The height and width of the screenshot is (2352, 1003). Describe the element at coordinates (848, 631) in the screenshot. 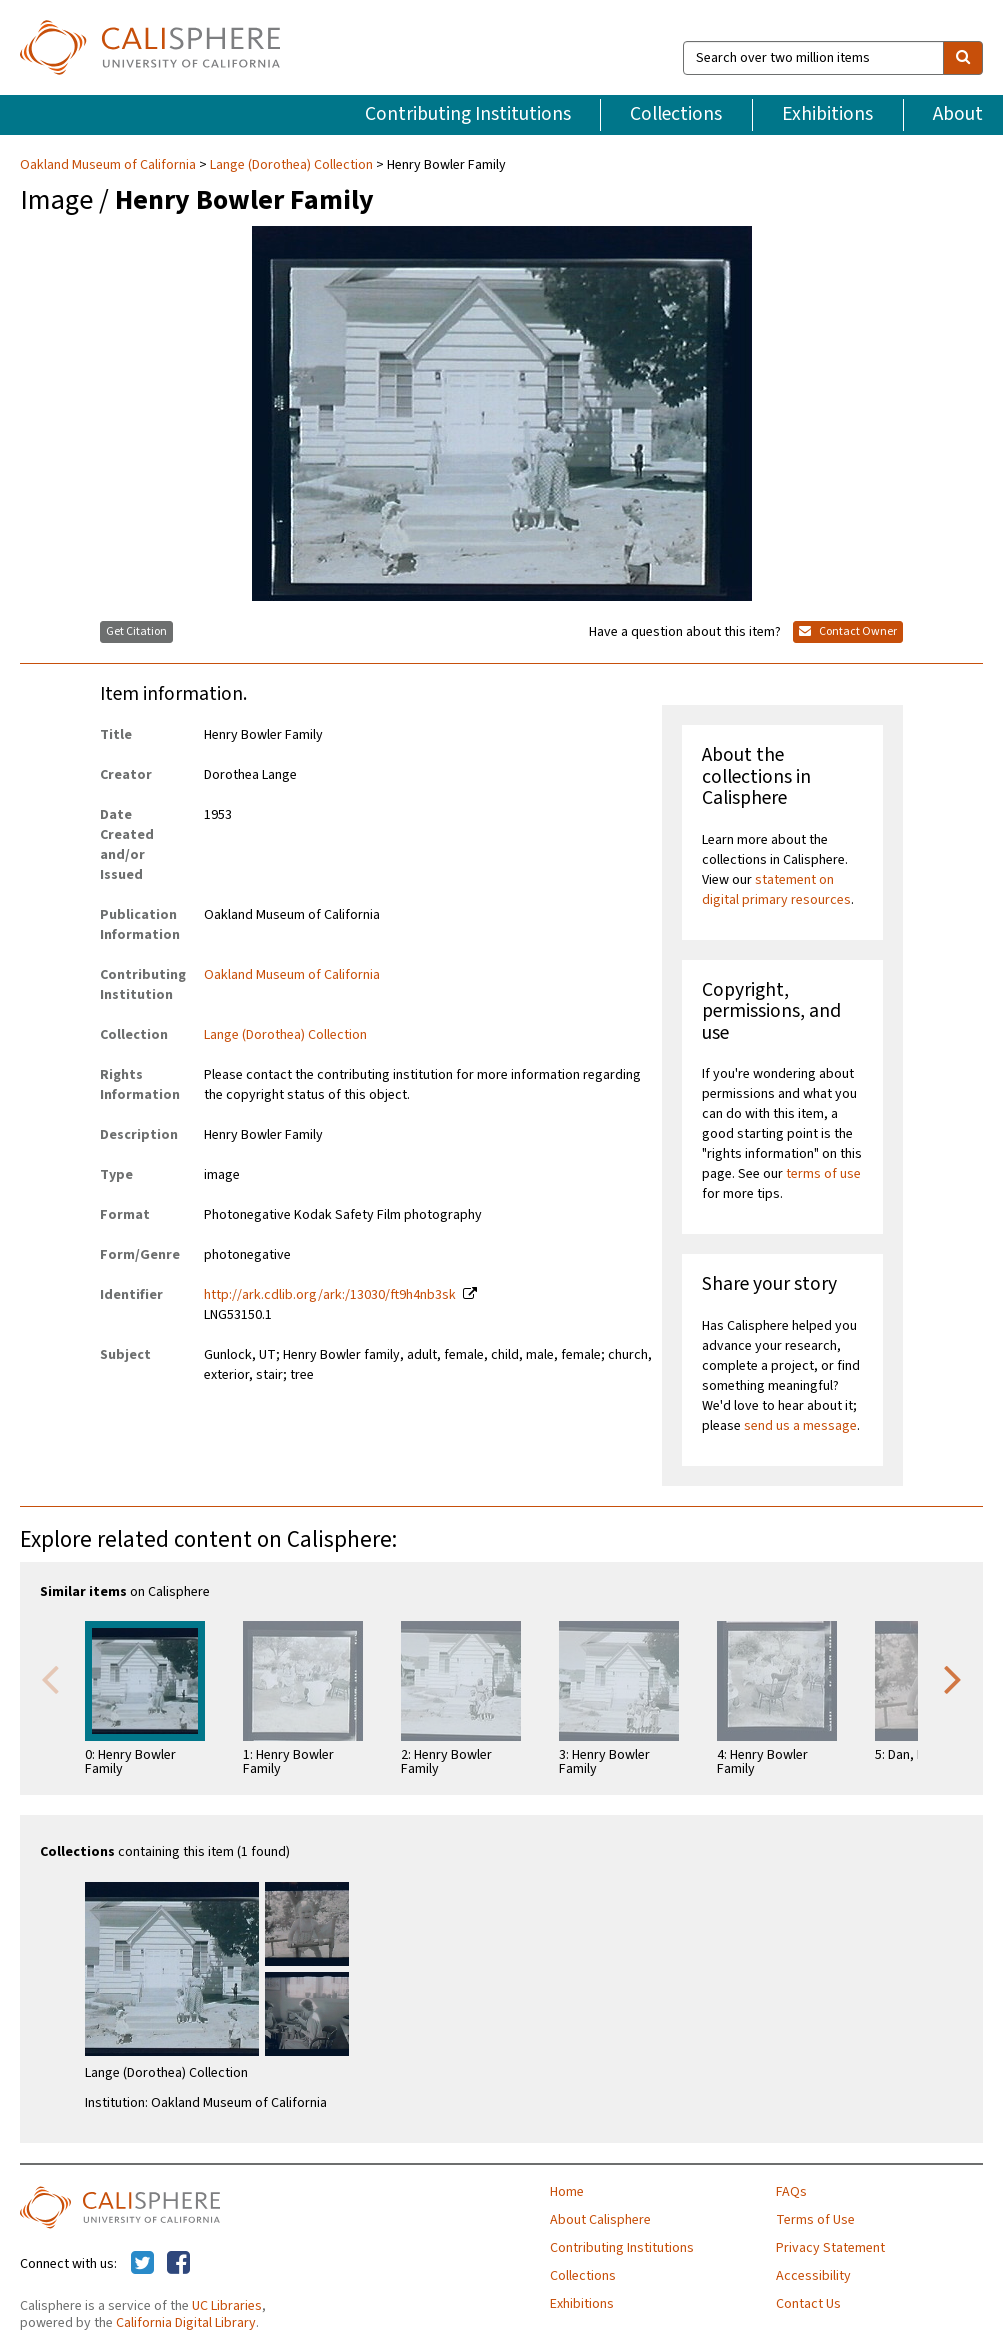

I see `Contact Owner` at that location.